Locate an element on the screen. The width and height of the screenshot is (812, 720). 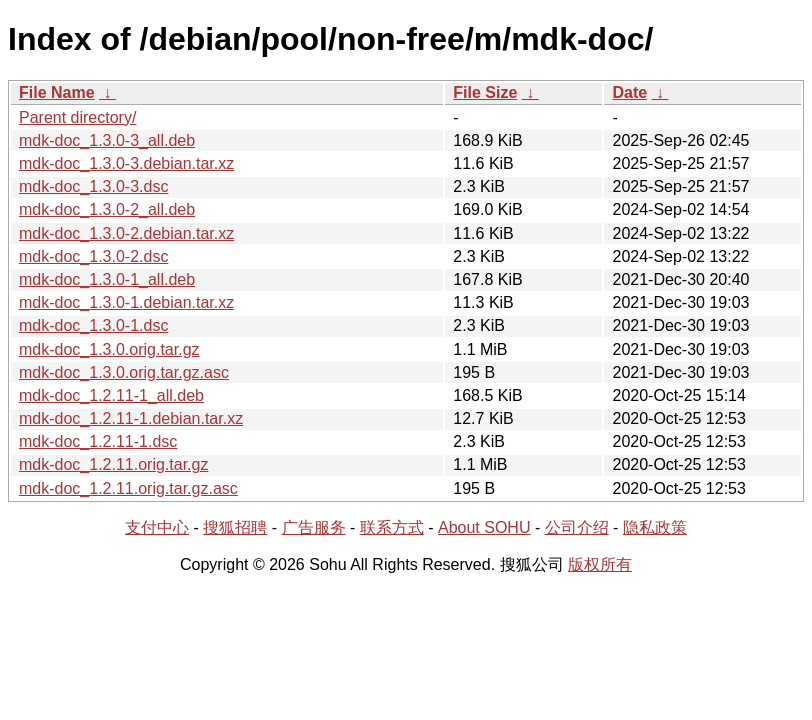
mdk-doc_1.3.0-1.dsc is located at coordinates (93, 325).